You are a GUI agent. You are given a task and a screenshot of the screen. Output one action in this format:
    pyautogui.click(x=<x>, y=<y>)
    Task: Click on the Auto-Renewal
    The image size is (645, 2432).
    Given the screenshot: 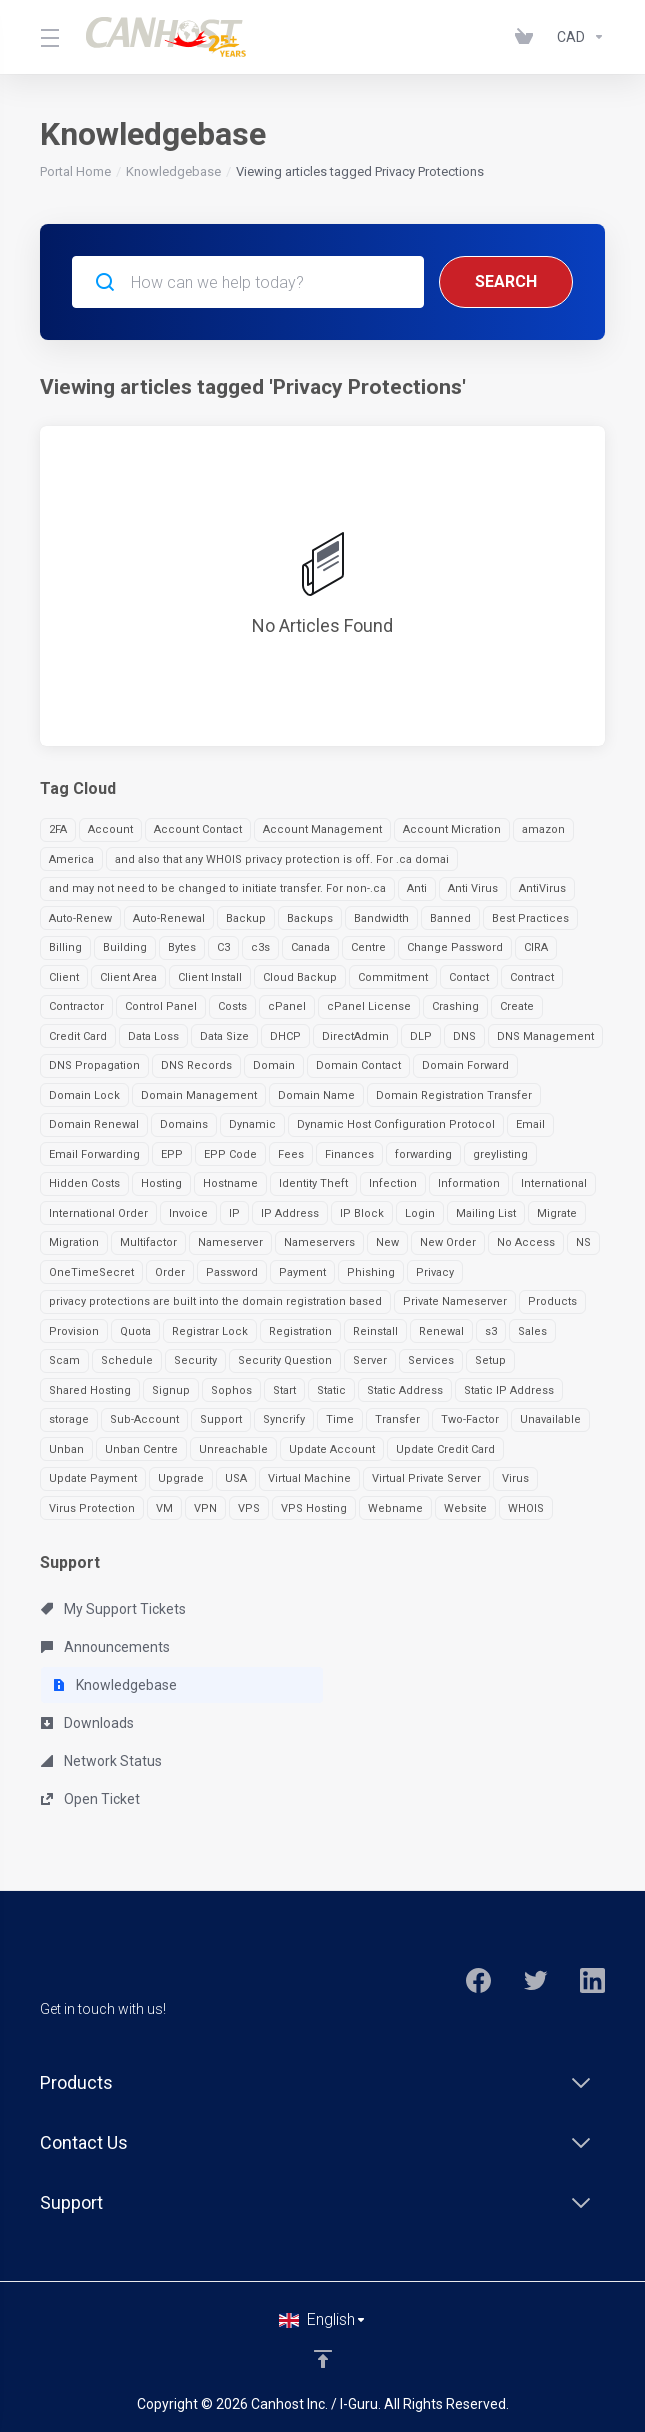 What is the action you would take?
    pyautogui.click(x=169, y=918)
    